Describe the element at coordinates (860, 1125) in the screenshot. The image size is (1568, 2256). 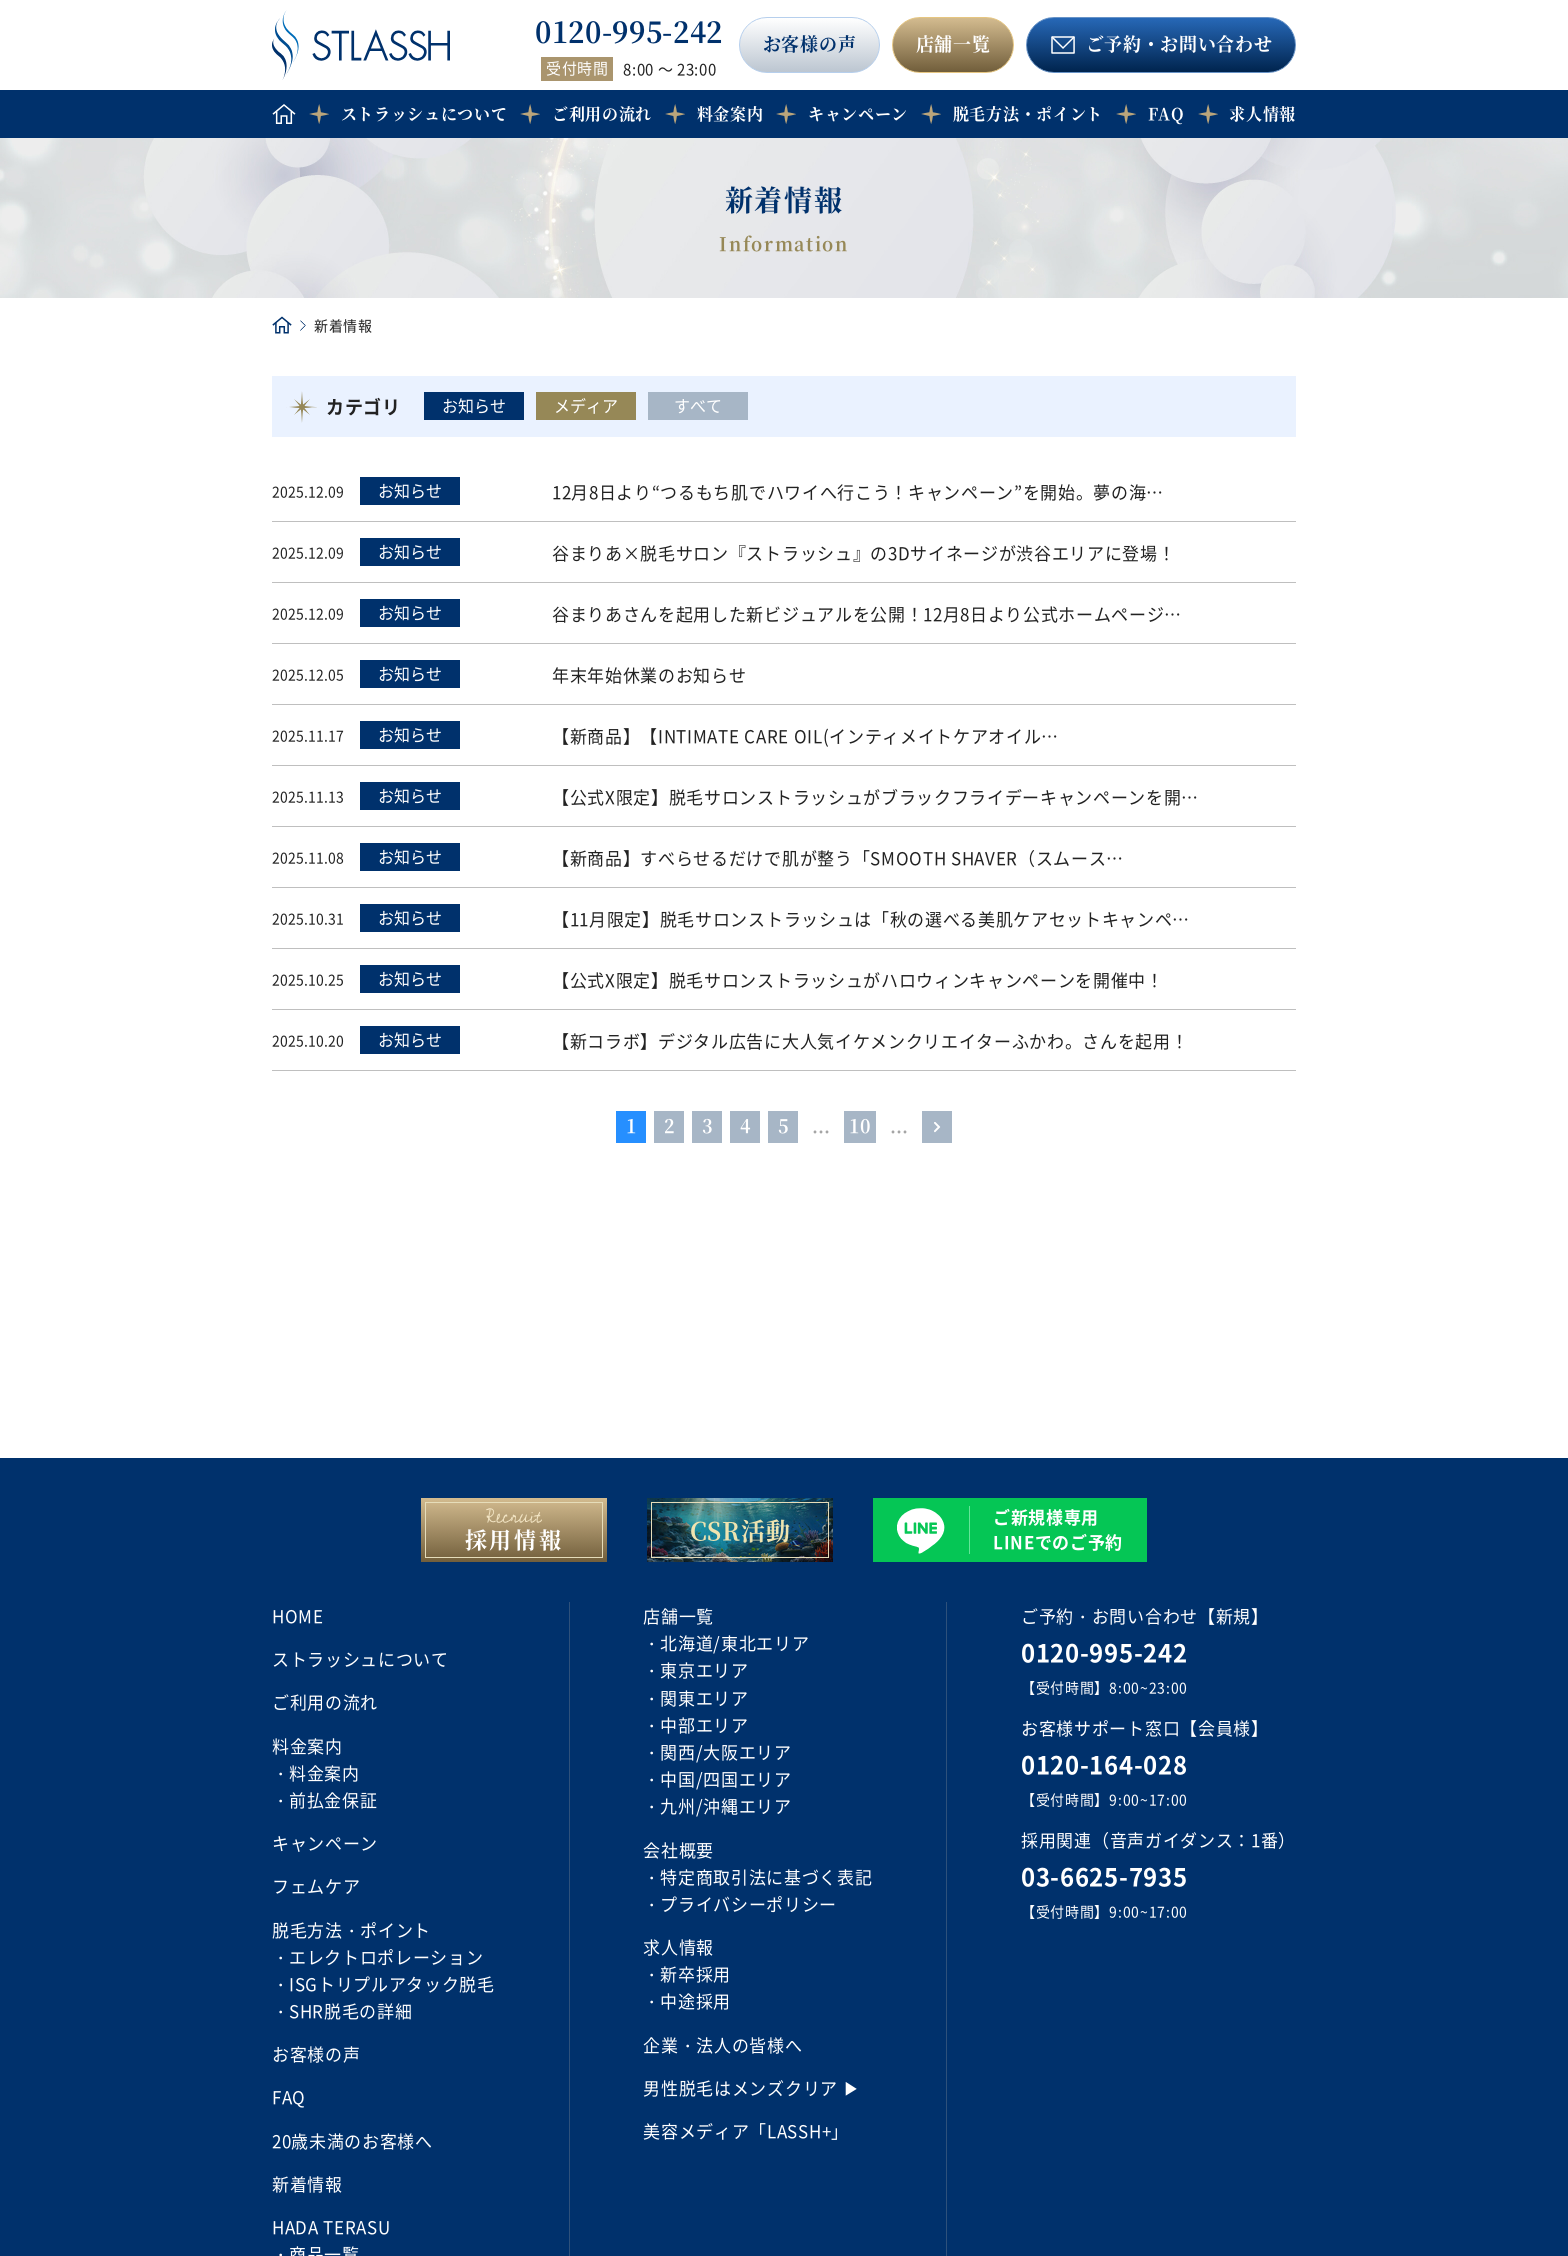
I see `10` at that location.